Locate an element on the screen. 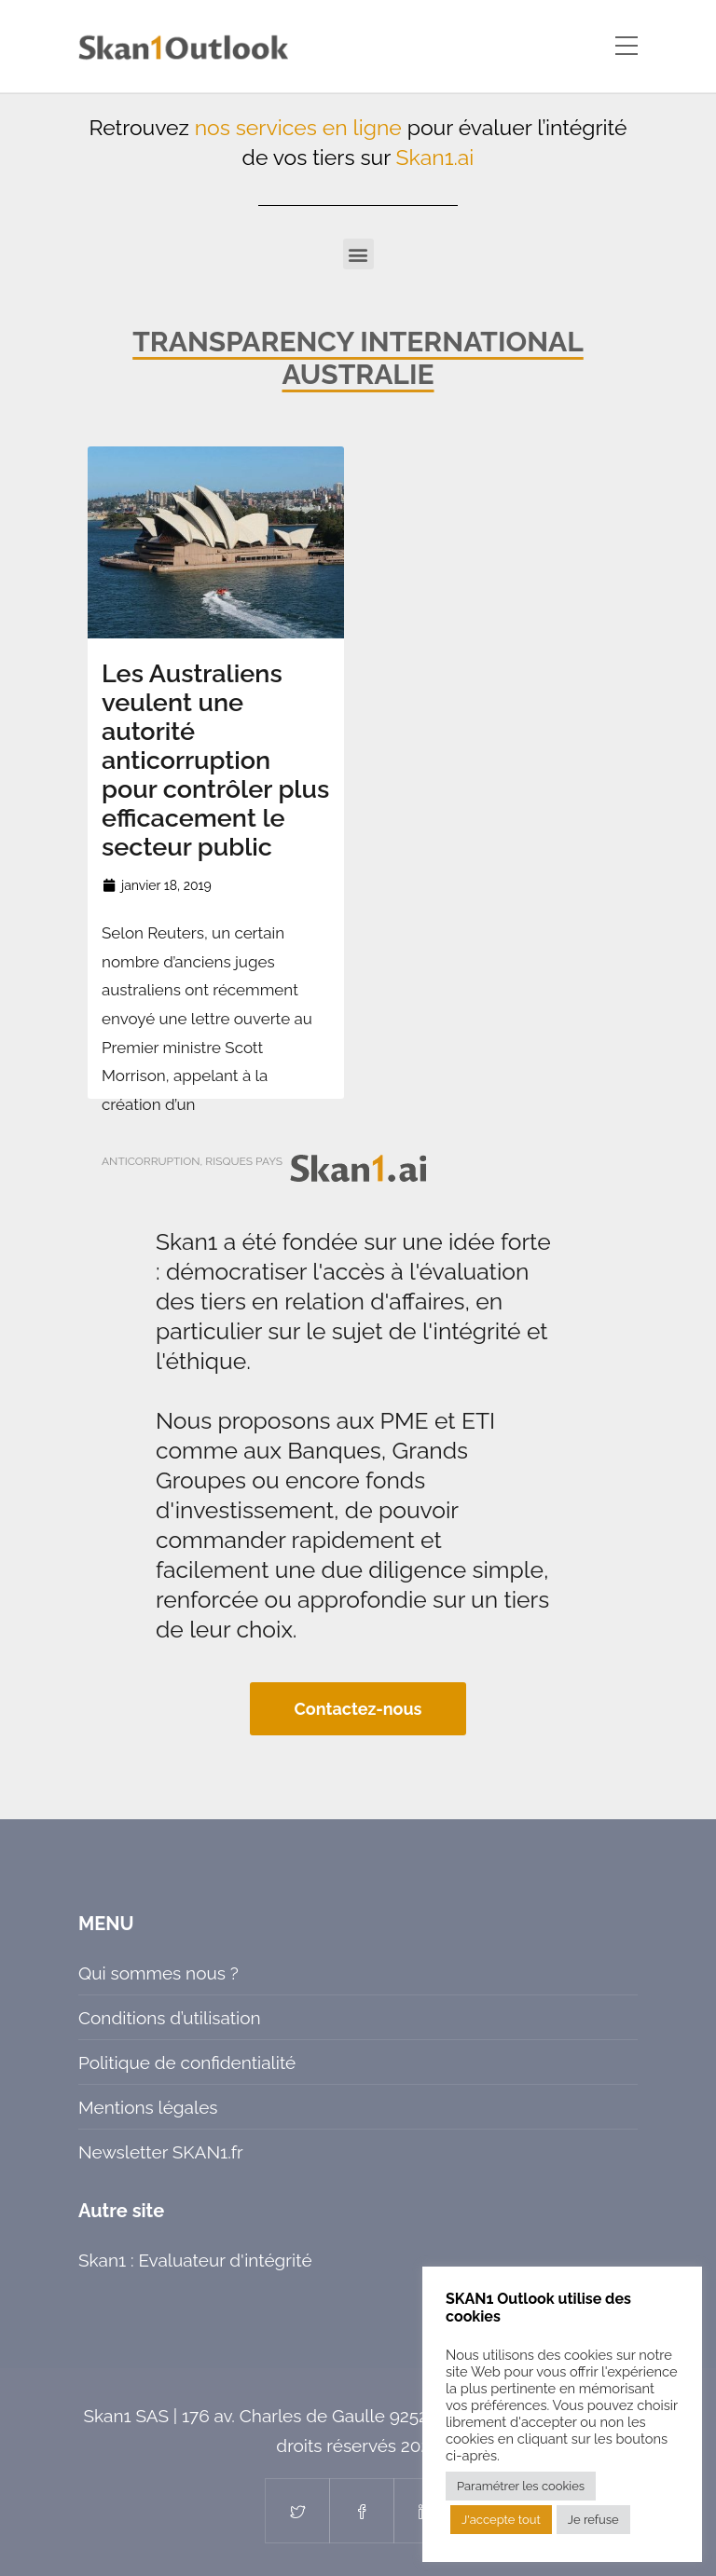 The height and width of the screenshot is (2576, 716). Je refuse [button] is located at coordinates (593, 2520).